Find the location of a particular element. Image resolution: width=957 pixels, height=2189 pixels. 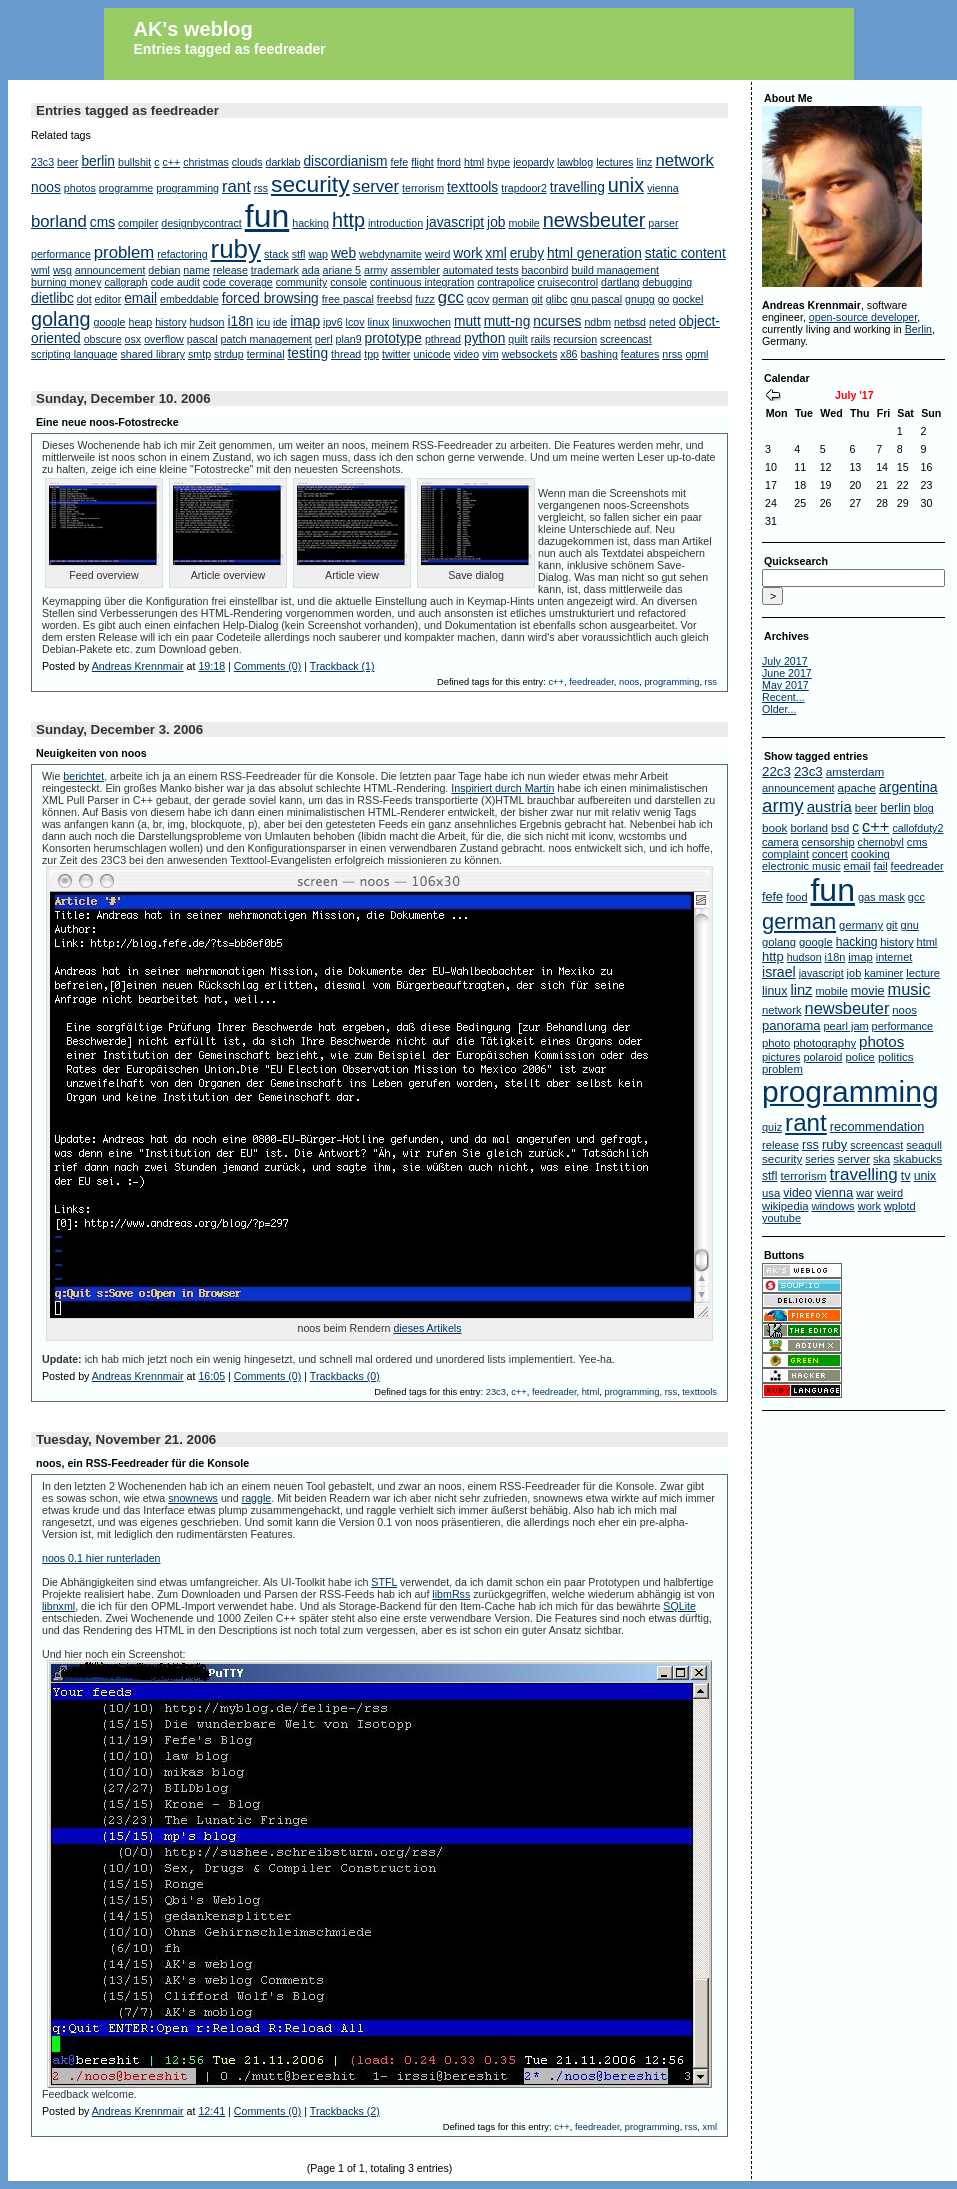

perl is located at coordinates (324, 339).